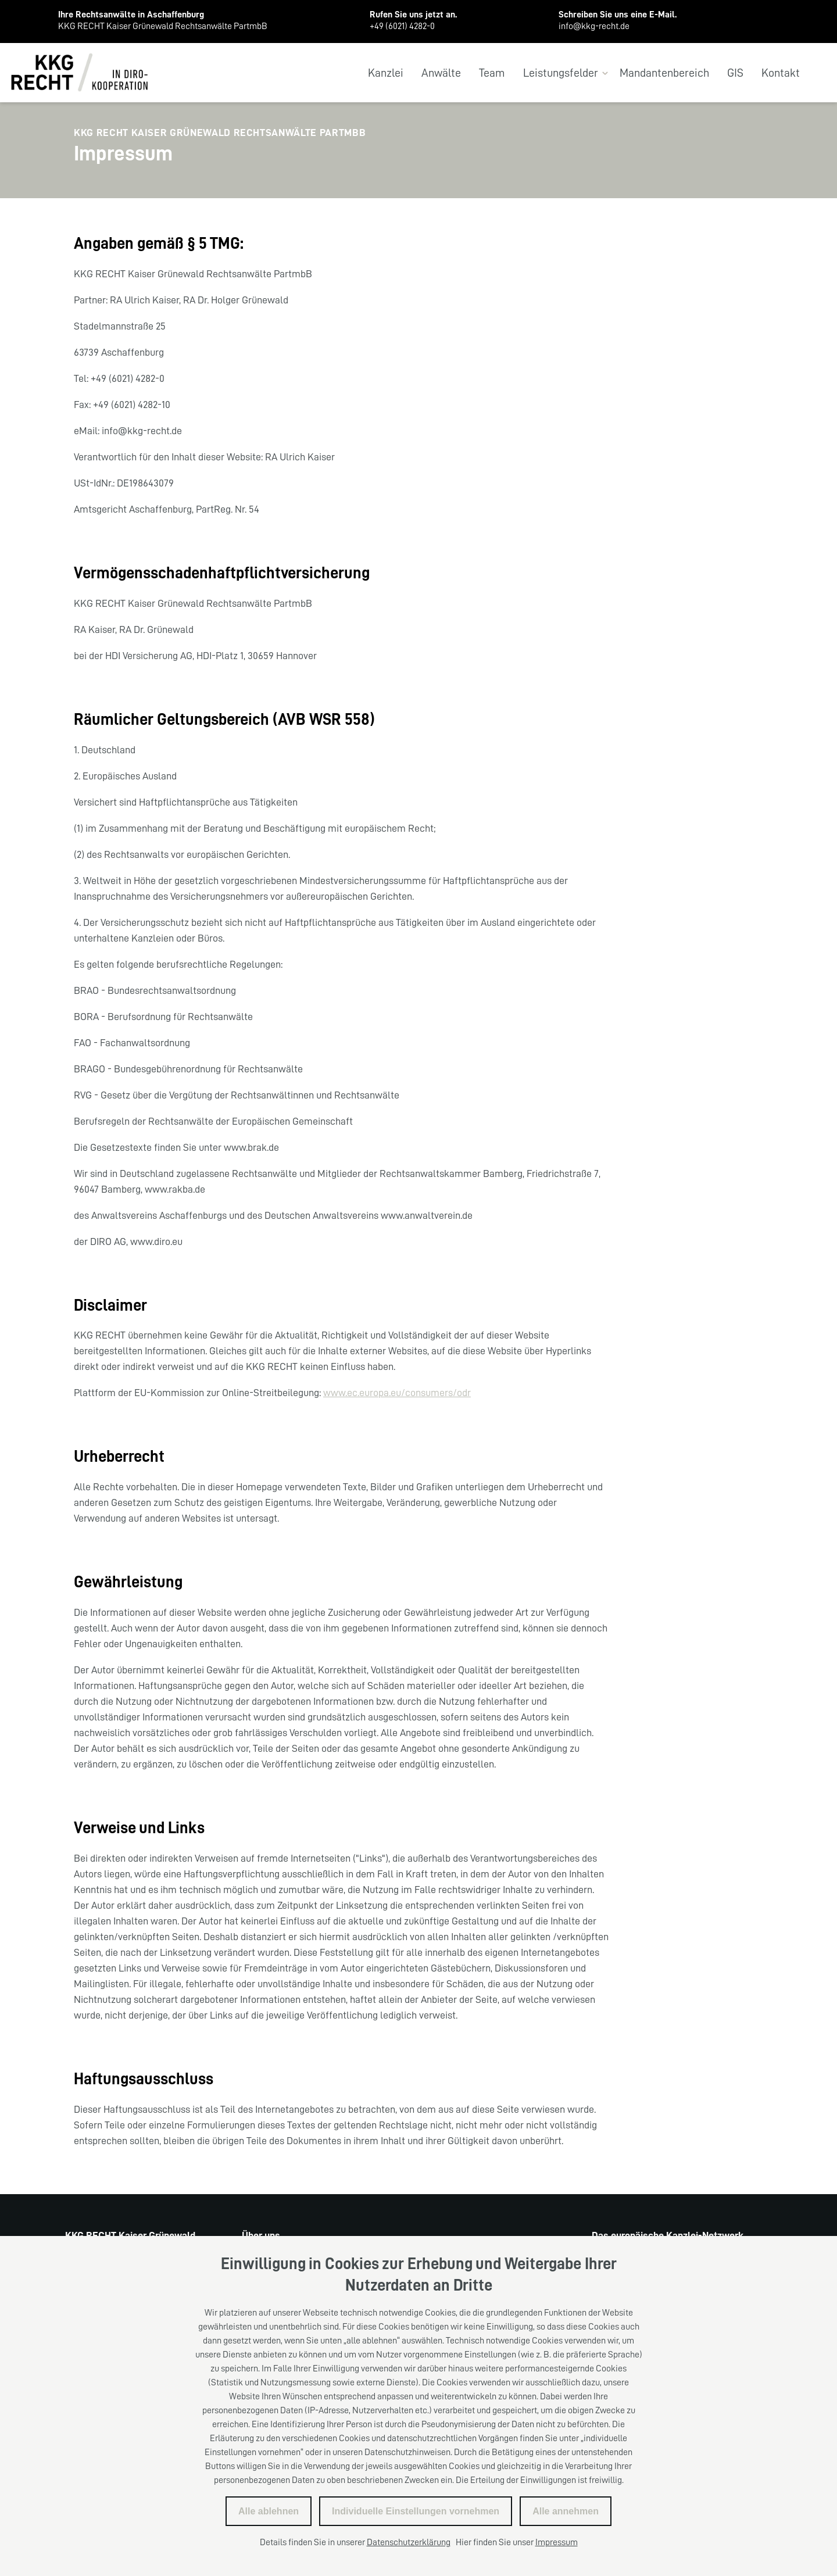  I want to click on Impressum, so click(556, 2542).